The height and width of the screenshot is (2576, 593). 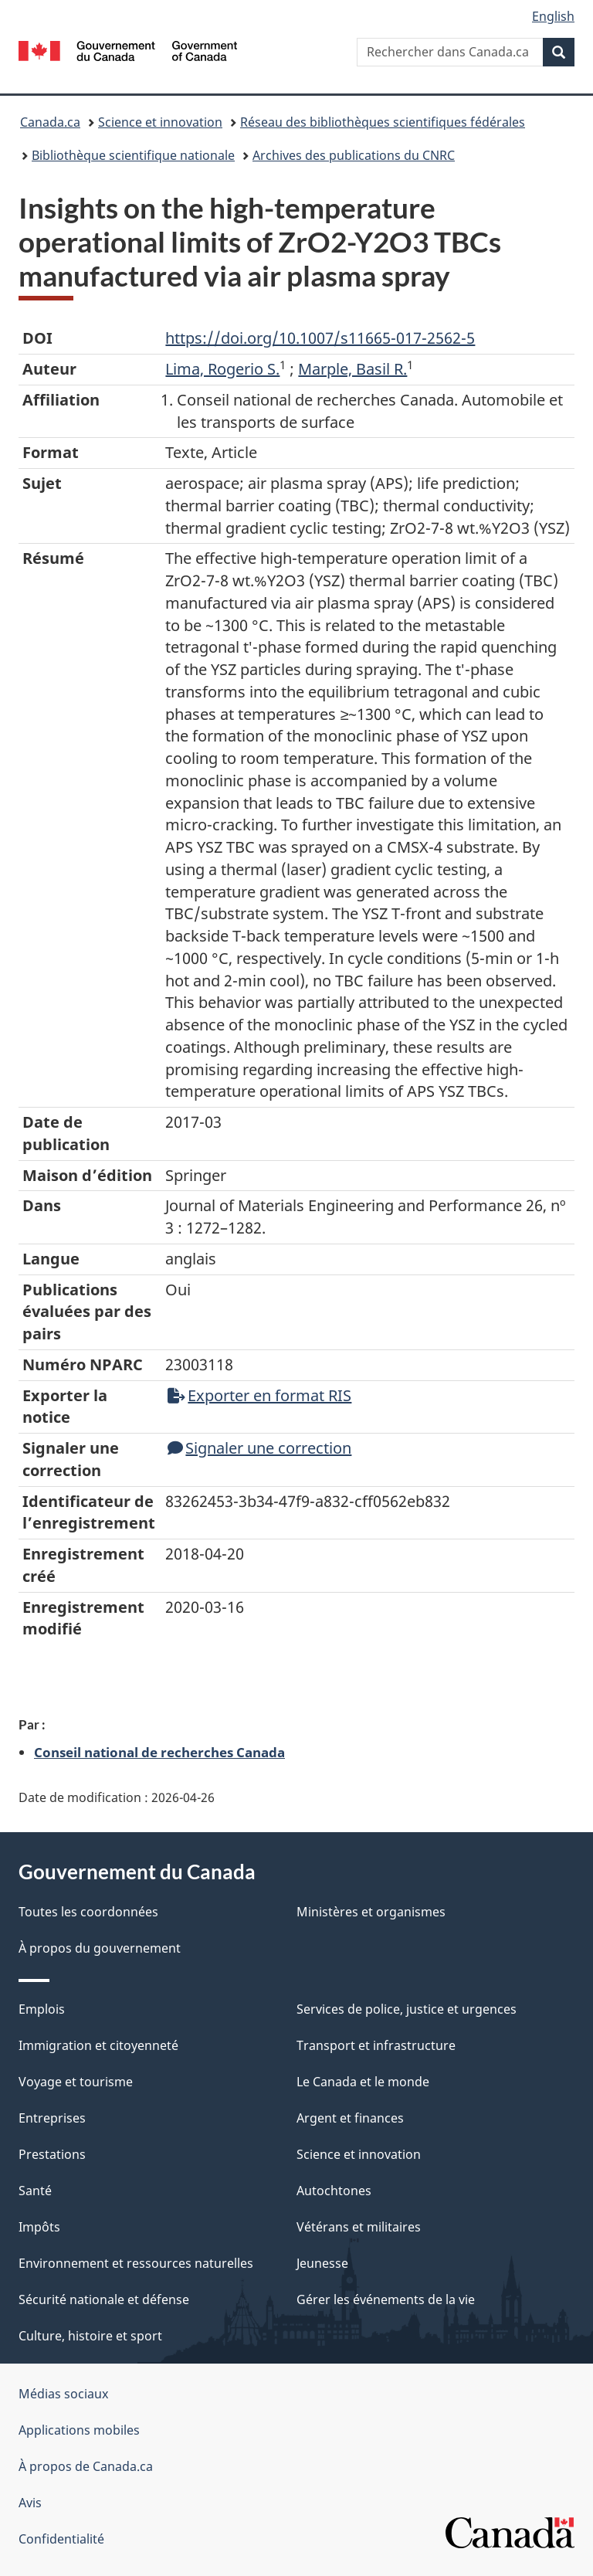 What do you see at coordinates (259, 1447) in the screenshot?
I see `Signaler une correction` at bounding box center [259, 1447].